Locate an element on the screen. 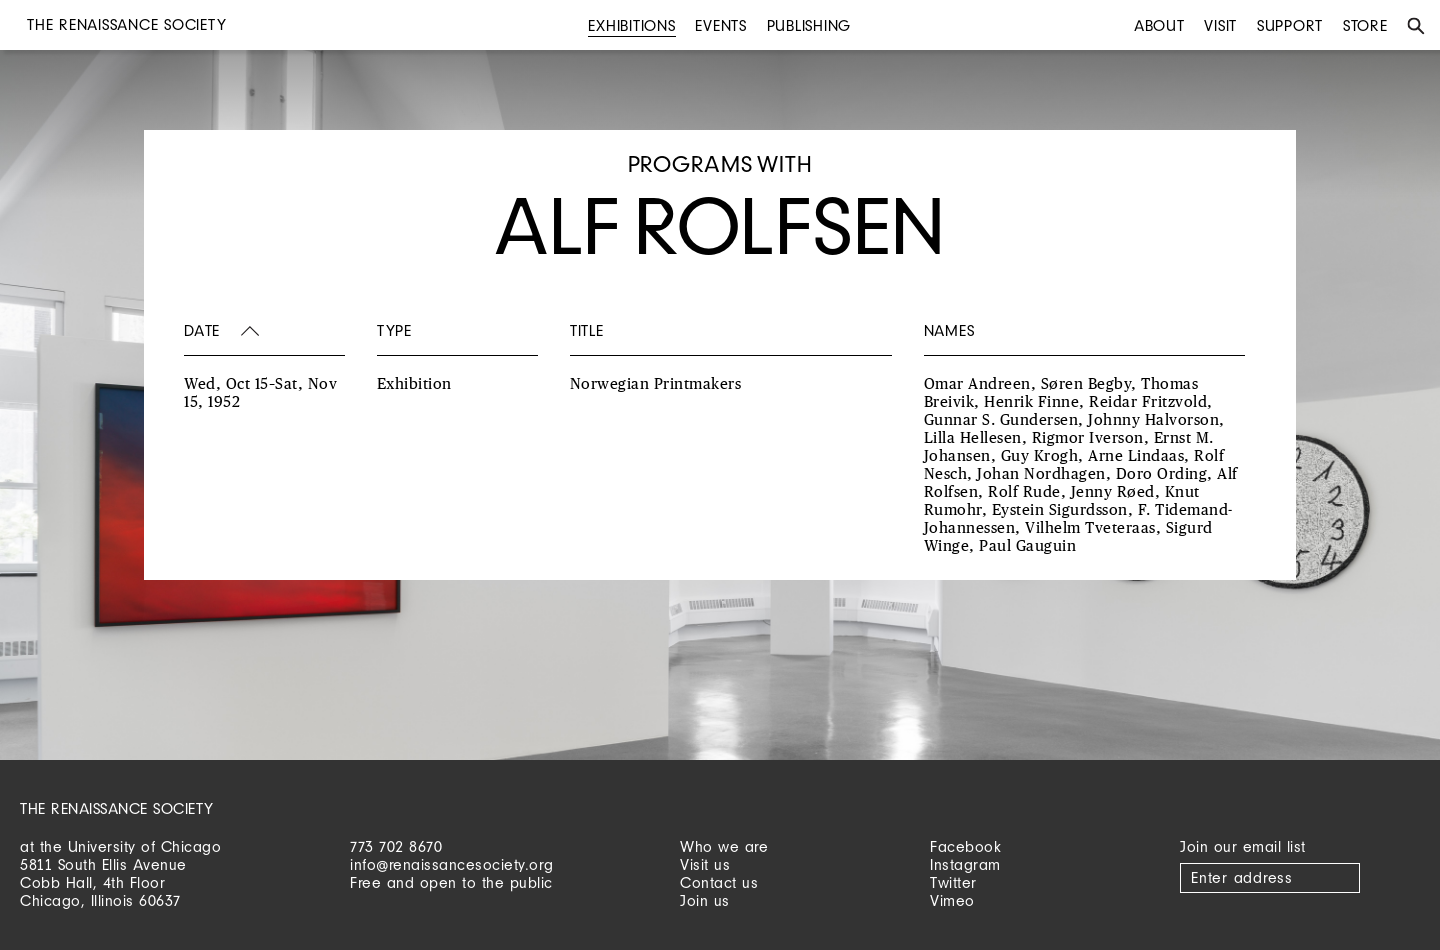 This screenshot has height=950, width=1440. Visit us is located at coordinates (705, 864).